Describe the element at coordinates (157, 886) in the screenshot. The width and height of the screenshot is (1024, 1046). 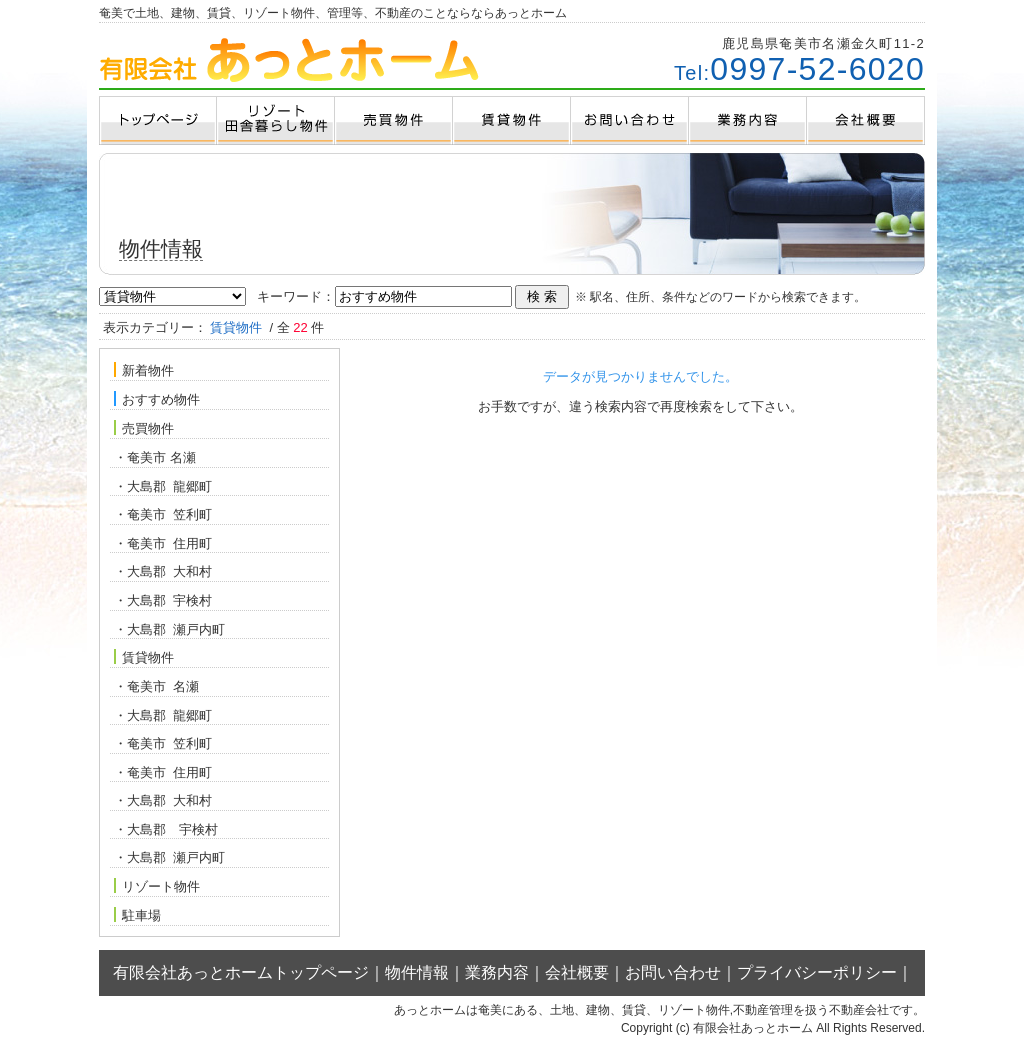
I see `リゾート物件` at that location.